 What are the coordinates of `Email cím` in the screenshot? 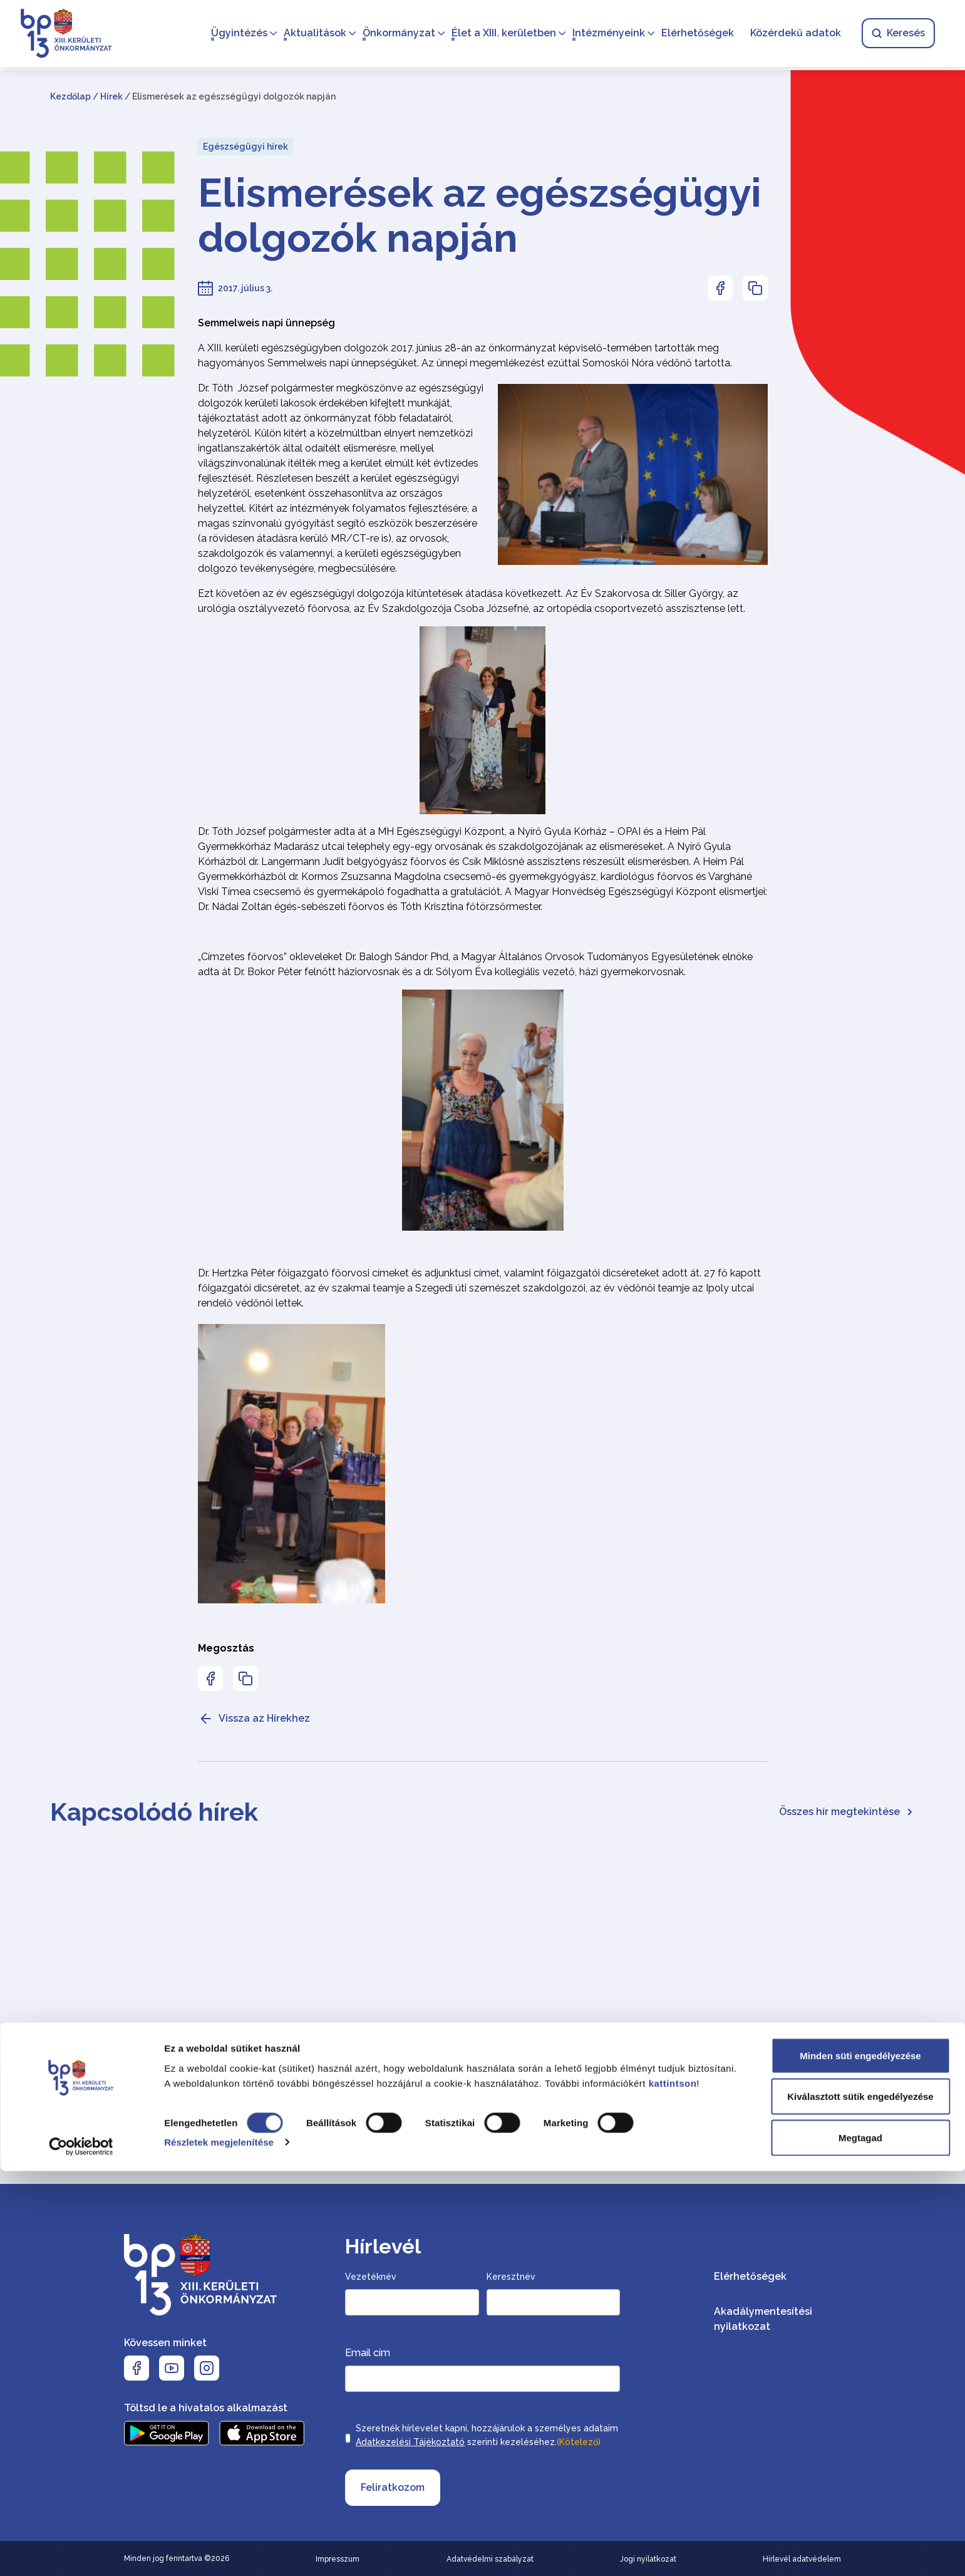 It's located at (367, 2353).